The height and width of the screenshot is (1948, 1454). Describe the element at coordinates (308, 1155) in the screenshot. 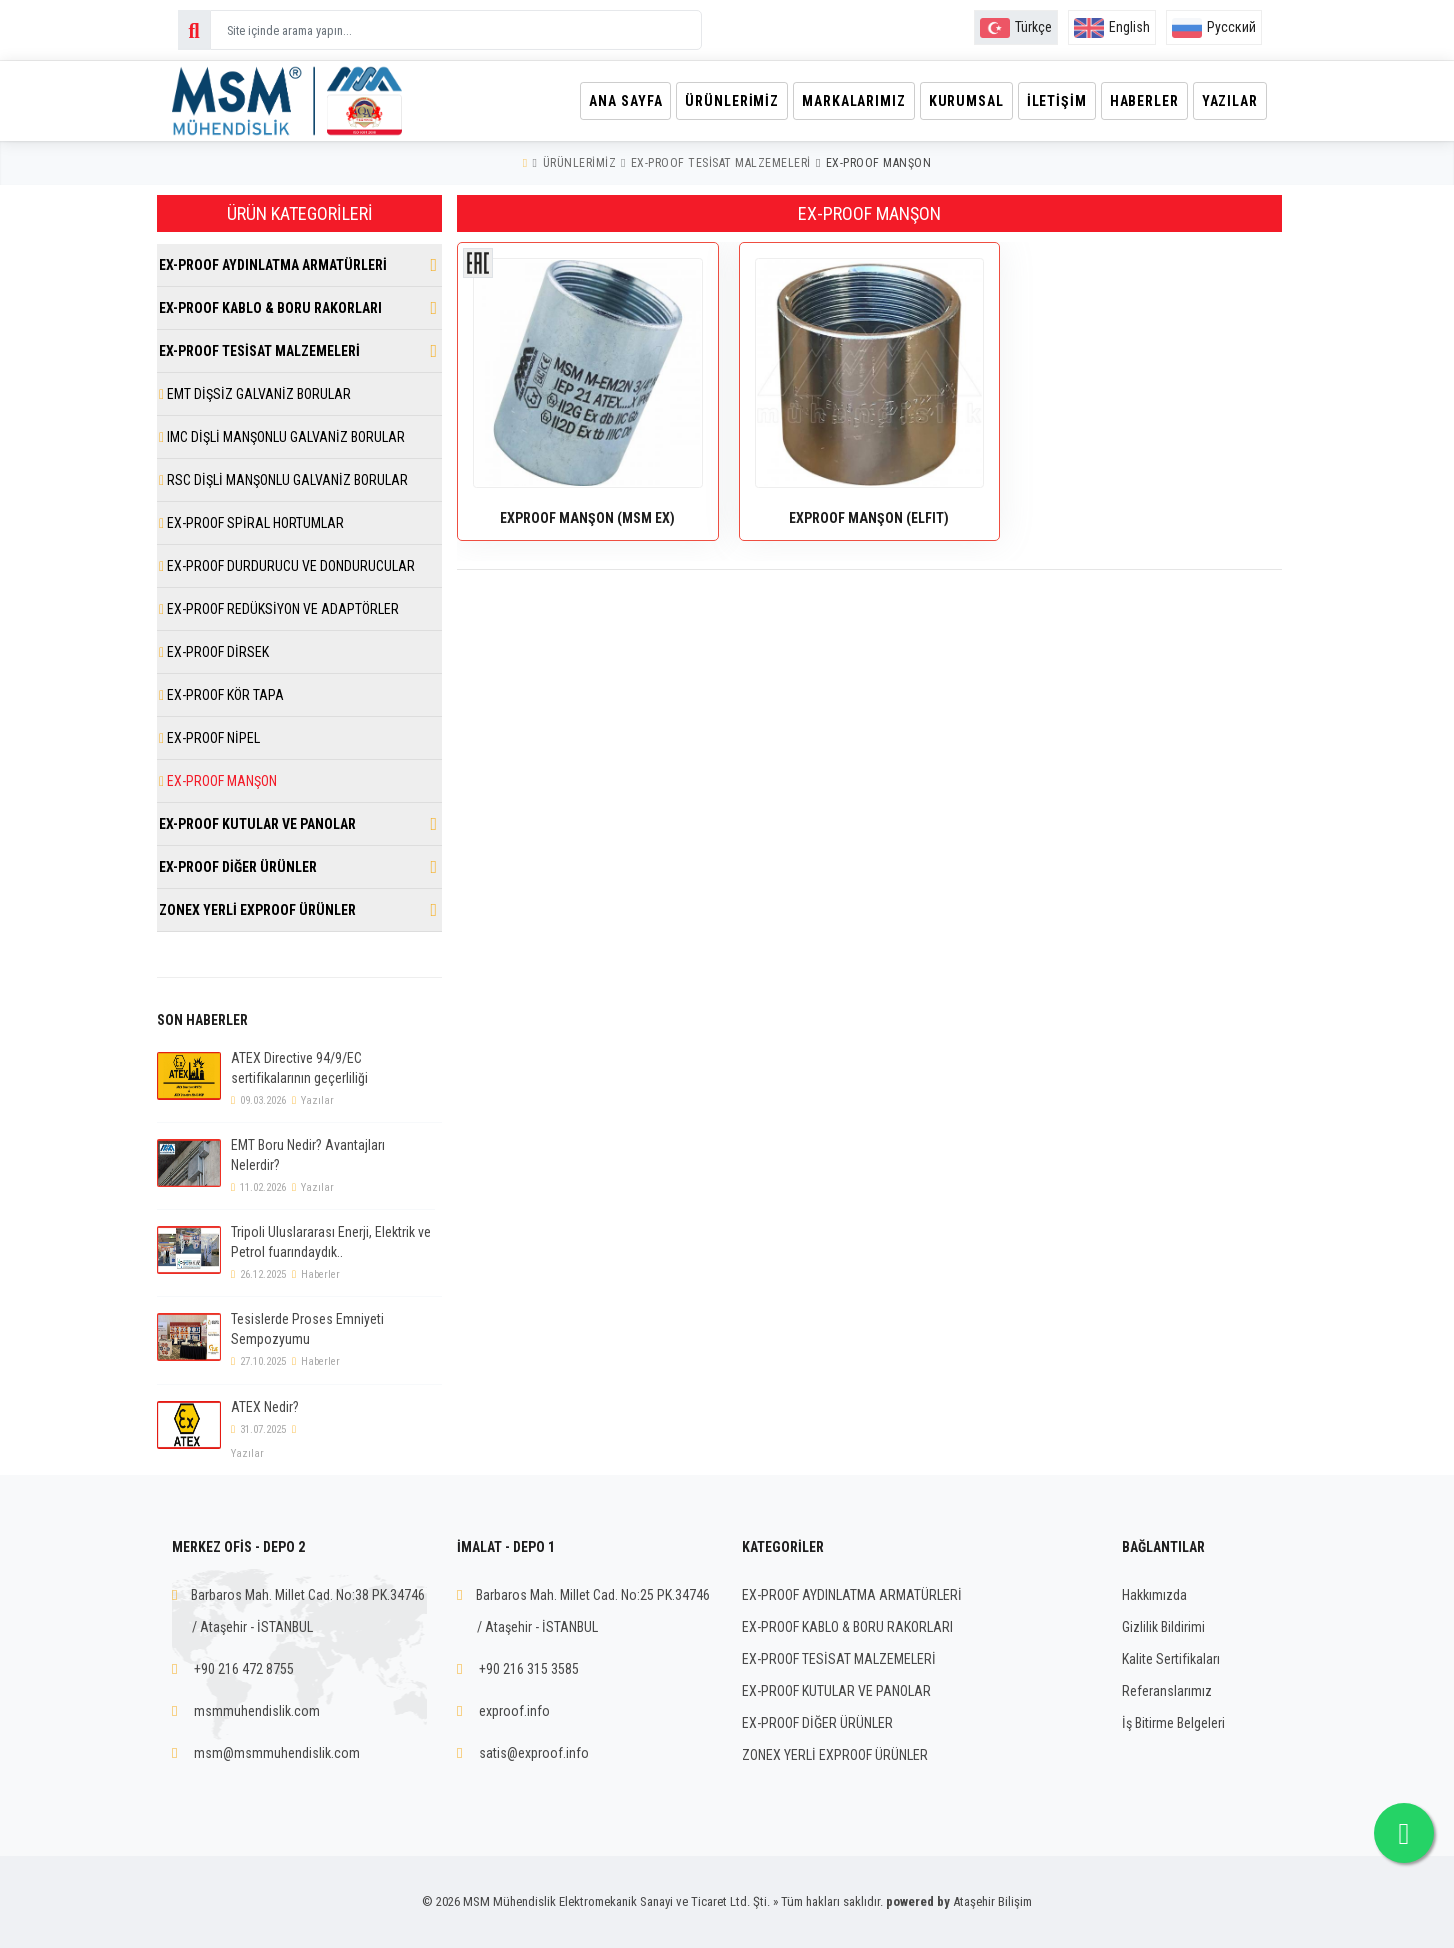

I see `EMT Boru Nedir? Avantajları Nelerdir?` at that location.